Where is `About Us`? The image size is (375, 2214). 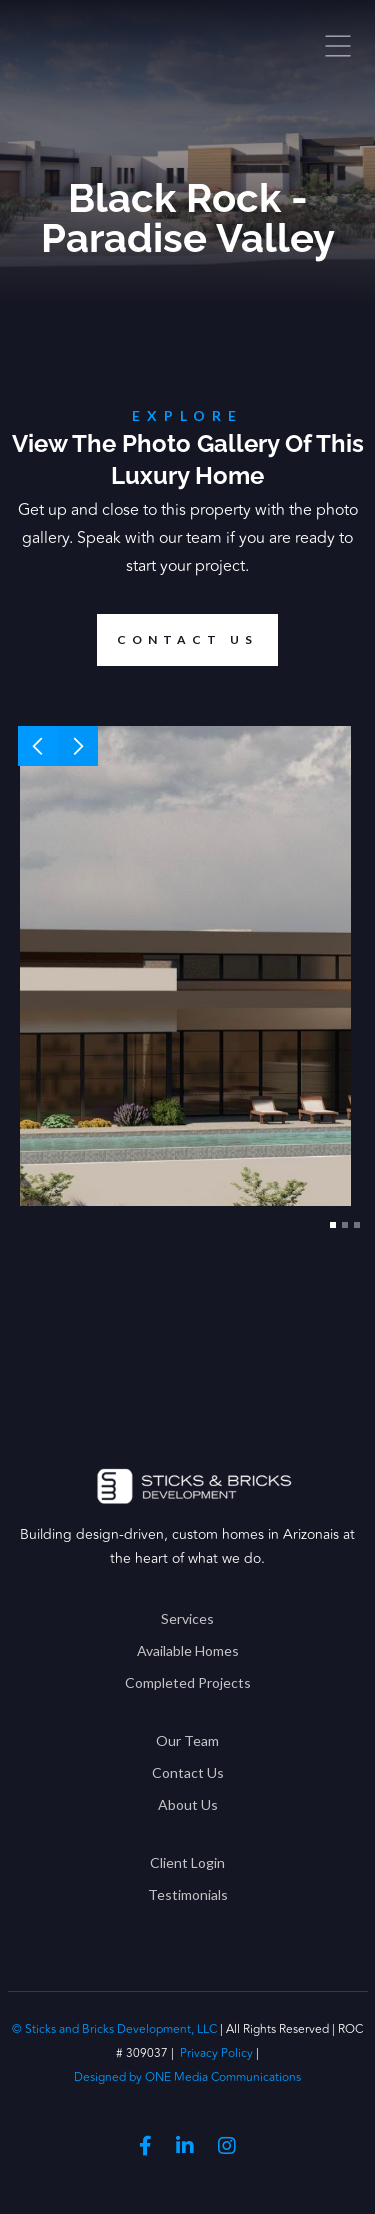 About Us is located at coordinates (188, 1804).